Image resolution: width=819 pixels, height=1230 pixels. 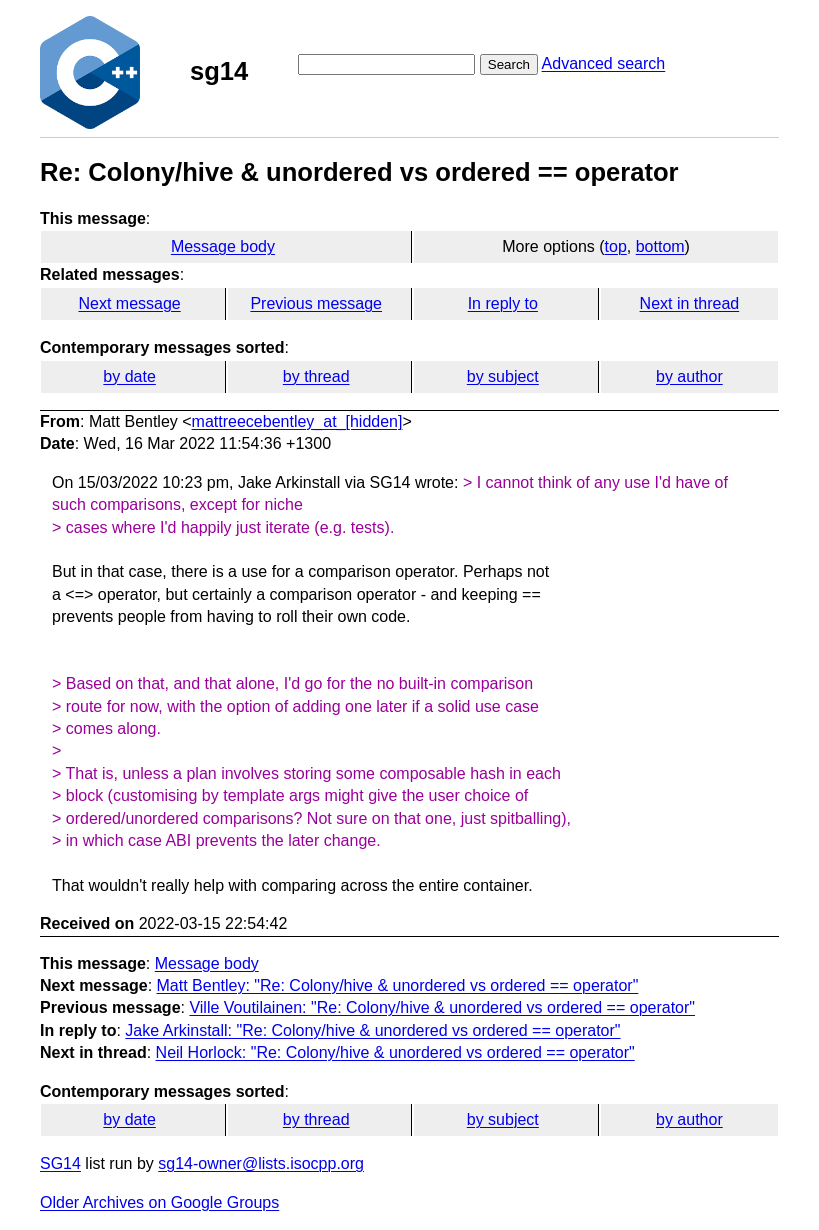 What do you see at coordinates (689, 376) in the screenshot?
I see `by author` at bounding box center [689, 376].